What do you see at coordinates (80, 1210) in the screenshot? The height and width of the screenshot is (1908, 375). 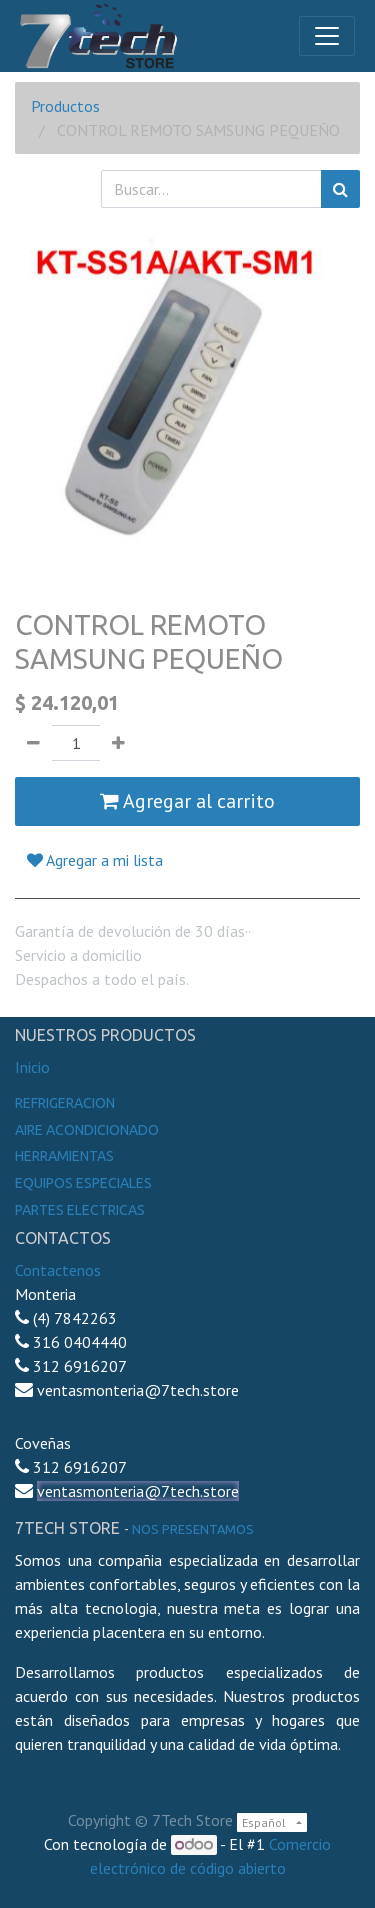 I see `Partes electricas` at bounding box center [80, 1210].